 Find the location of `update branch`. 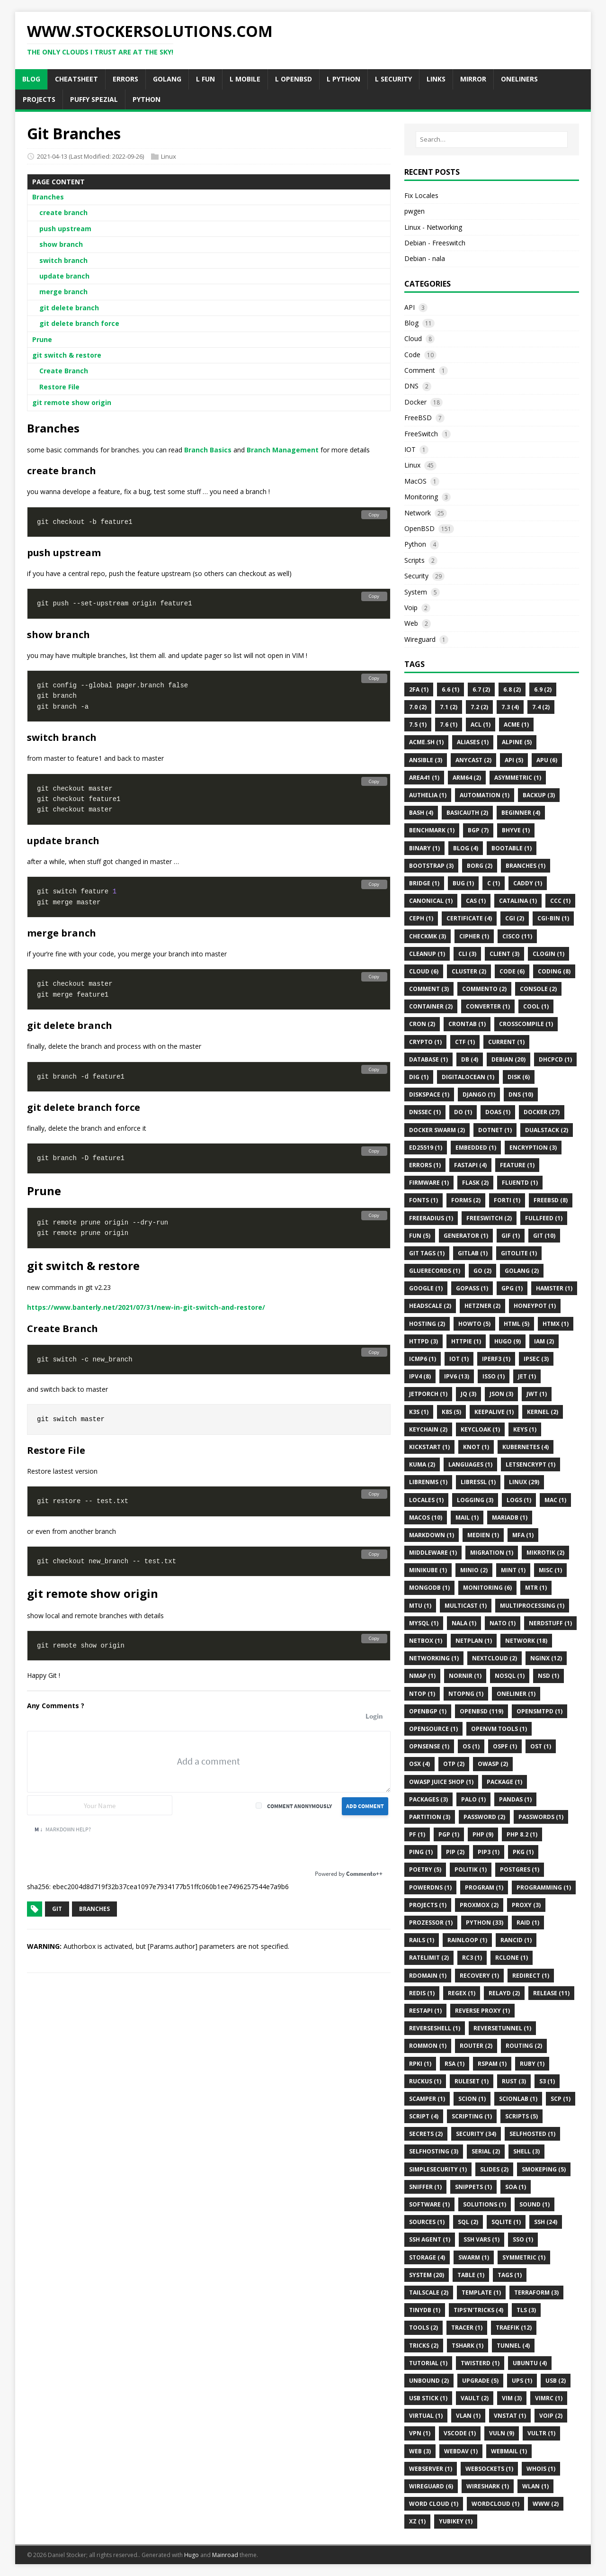

update branch is located at coordinates (64, 275).